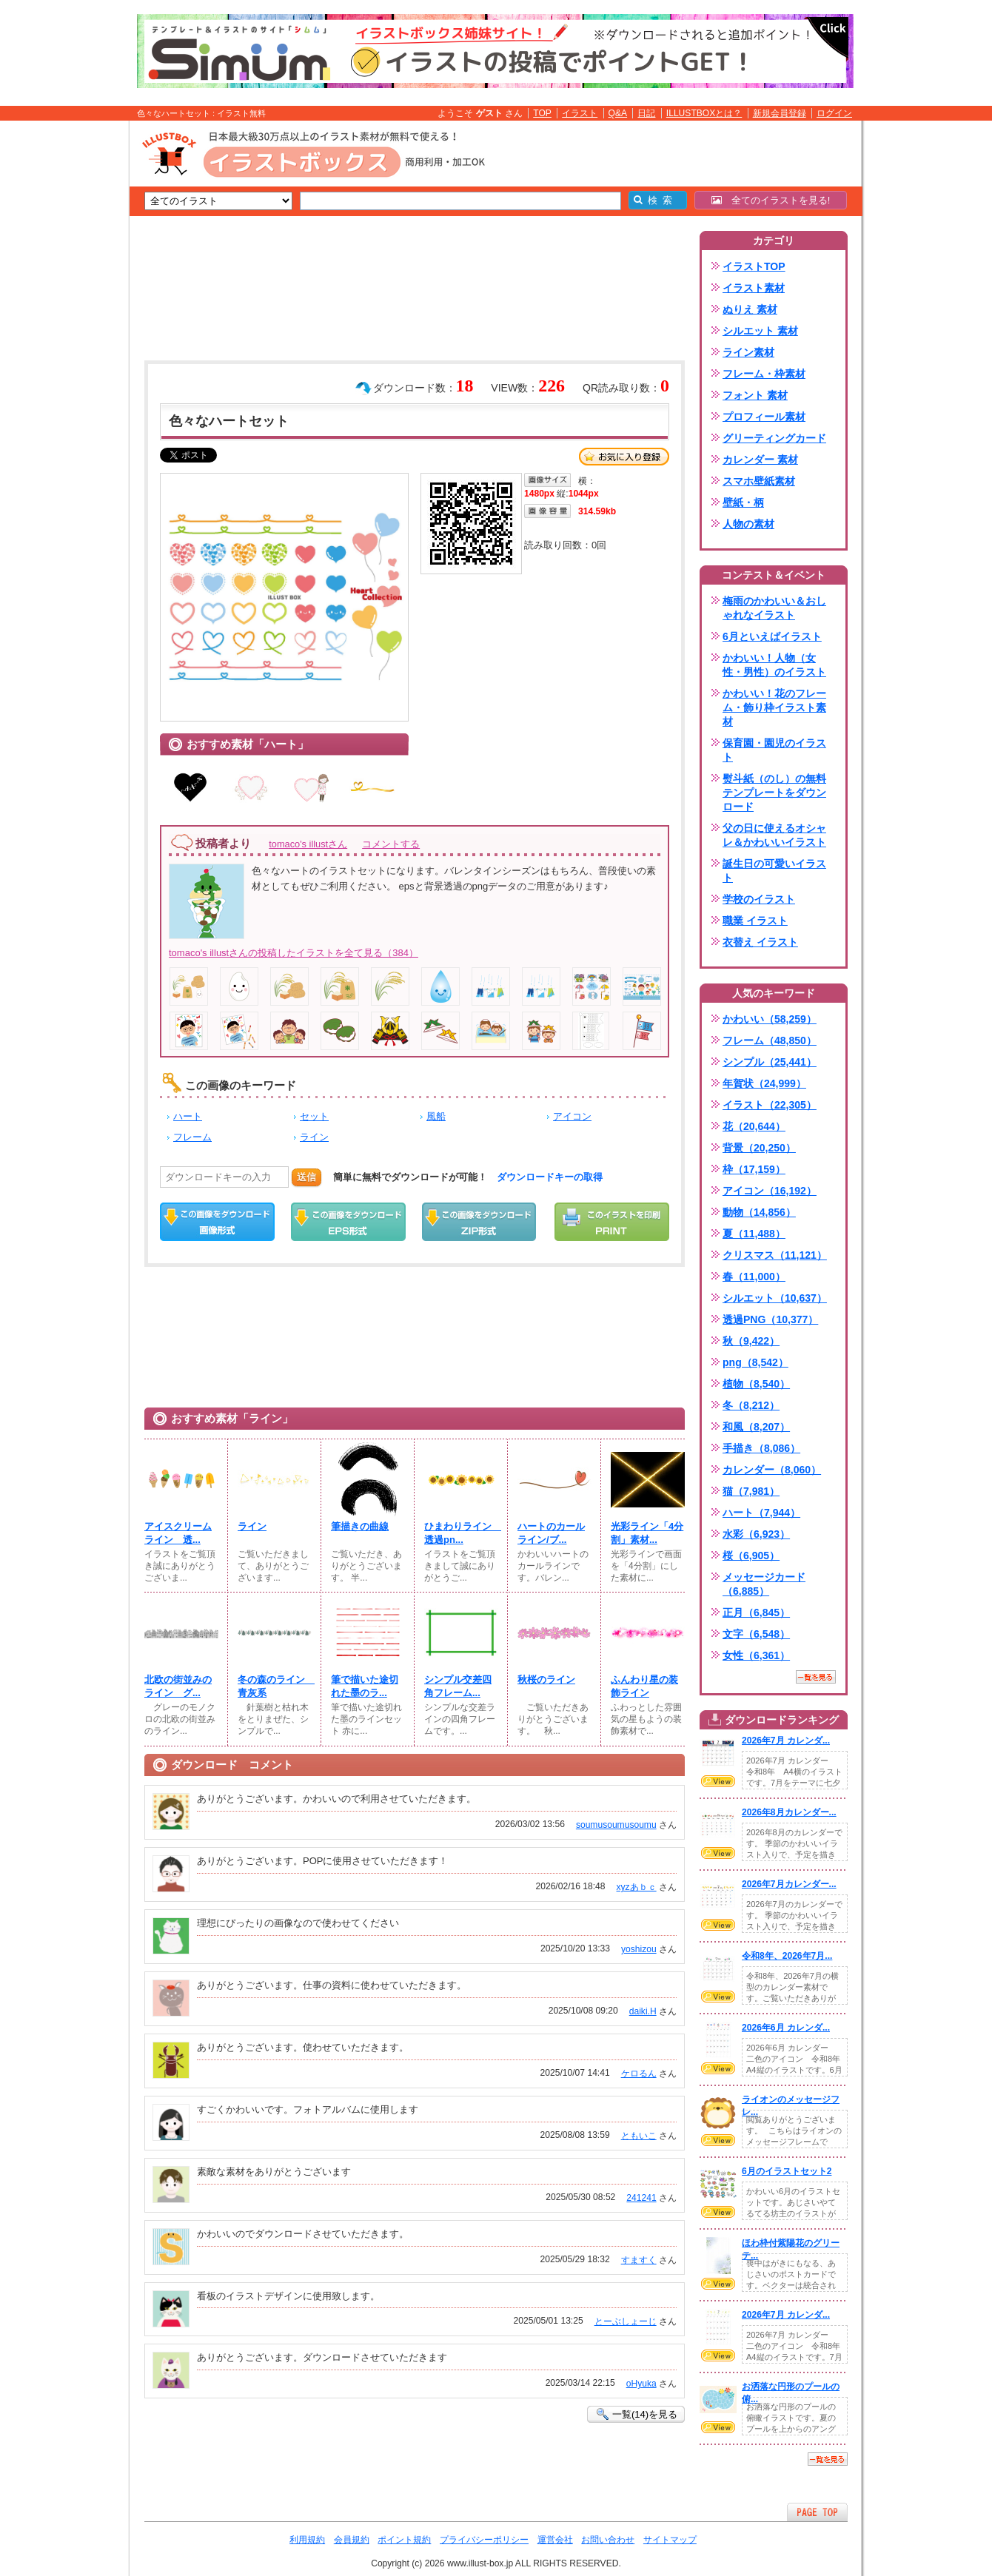 The width and height of the screenshot is (992, 2576). I want to click on 6月といえばイラスト, so click(772, 636).